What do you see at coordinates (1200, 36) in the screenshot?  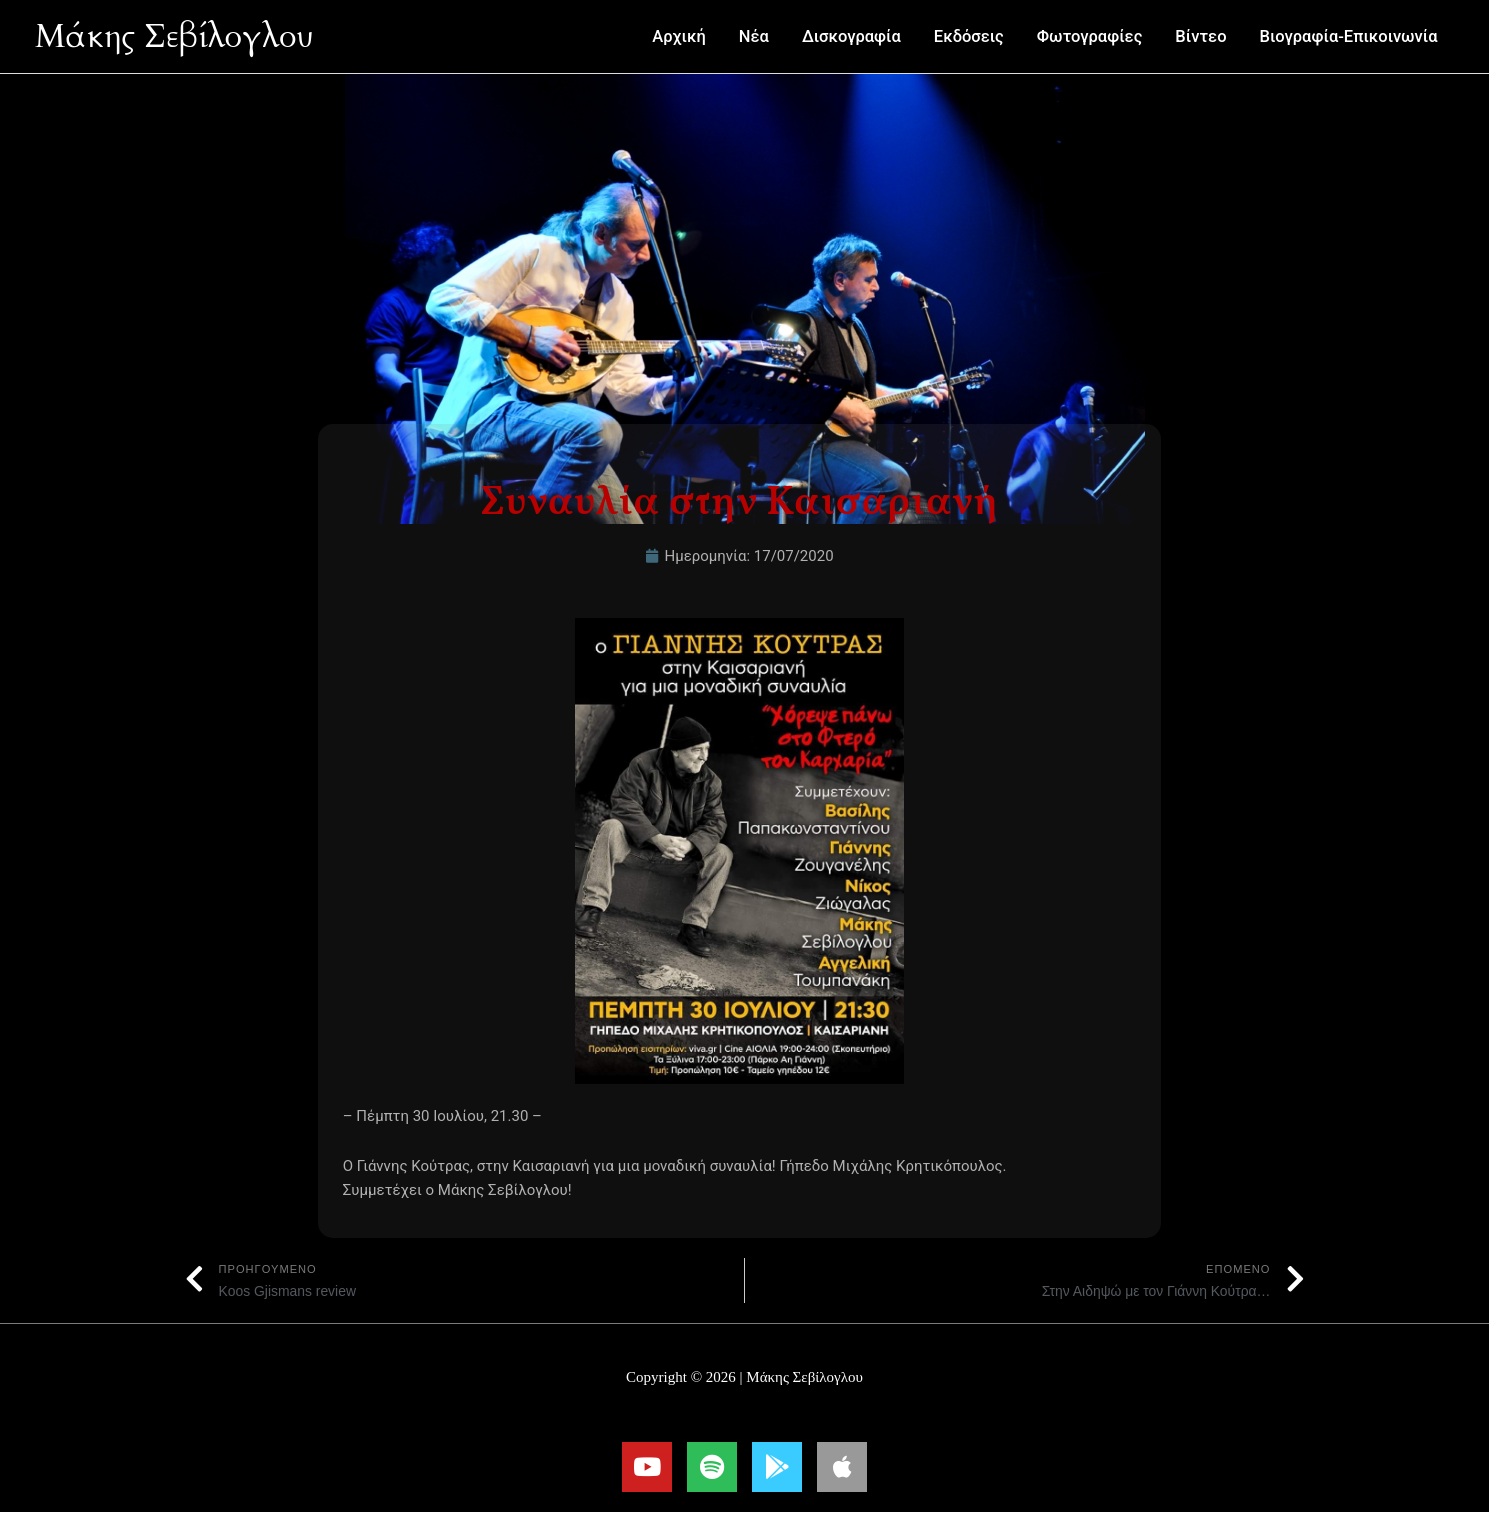 I see `Βίντεο` at bounding box center [1200, 36].